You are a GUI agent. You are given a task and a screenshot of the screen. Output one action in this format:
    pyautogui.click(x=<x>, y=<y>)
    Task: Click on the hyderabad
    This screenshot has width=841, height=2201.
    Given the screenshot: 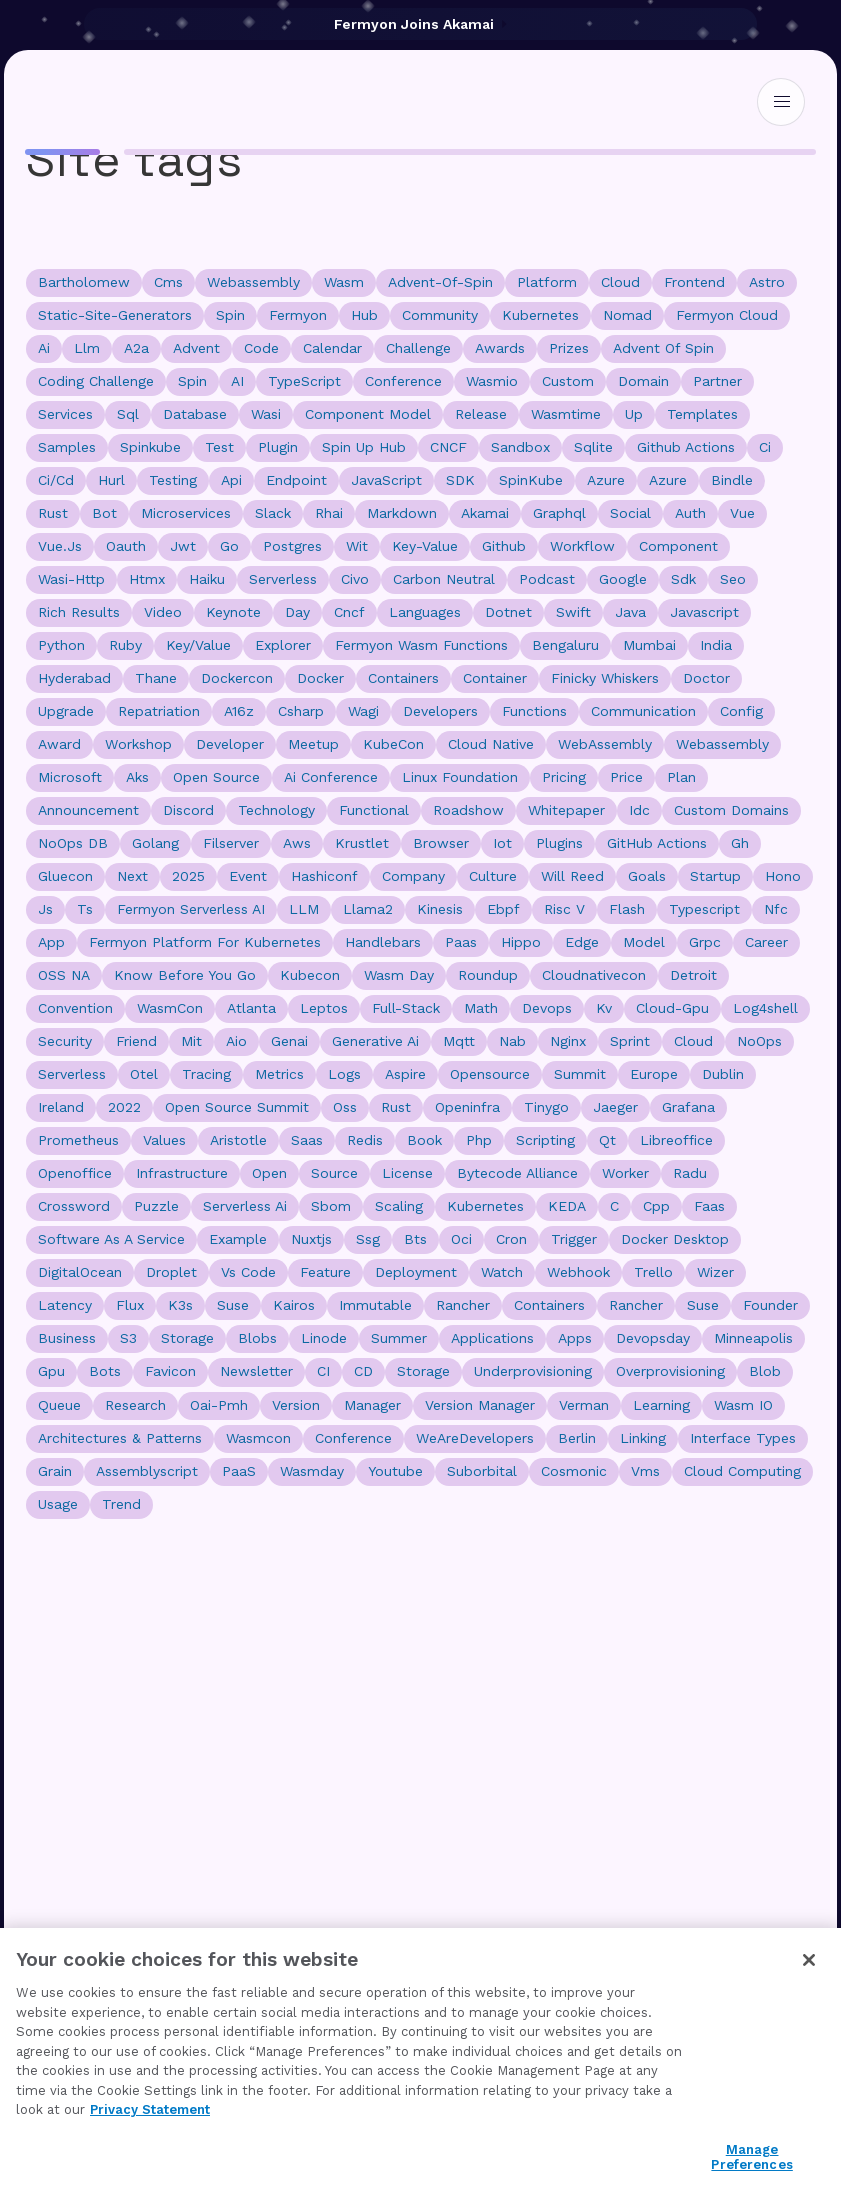 What is the action you would take?
    pyautogui.click(x=74, y=678)
    